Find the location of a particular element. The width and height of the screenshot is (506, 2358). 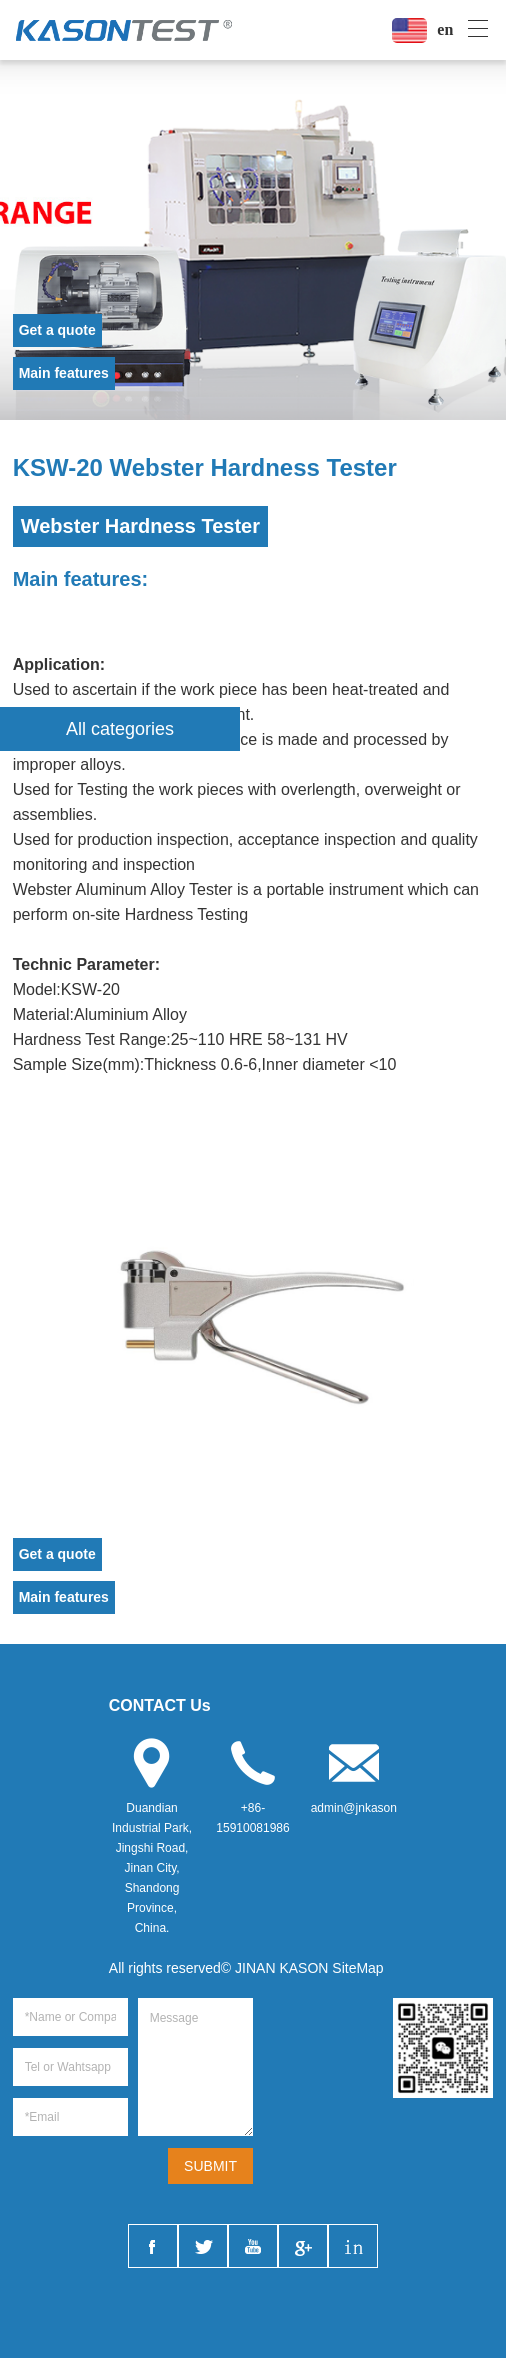

Tester is located at coordinates (211, 889).